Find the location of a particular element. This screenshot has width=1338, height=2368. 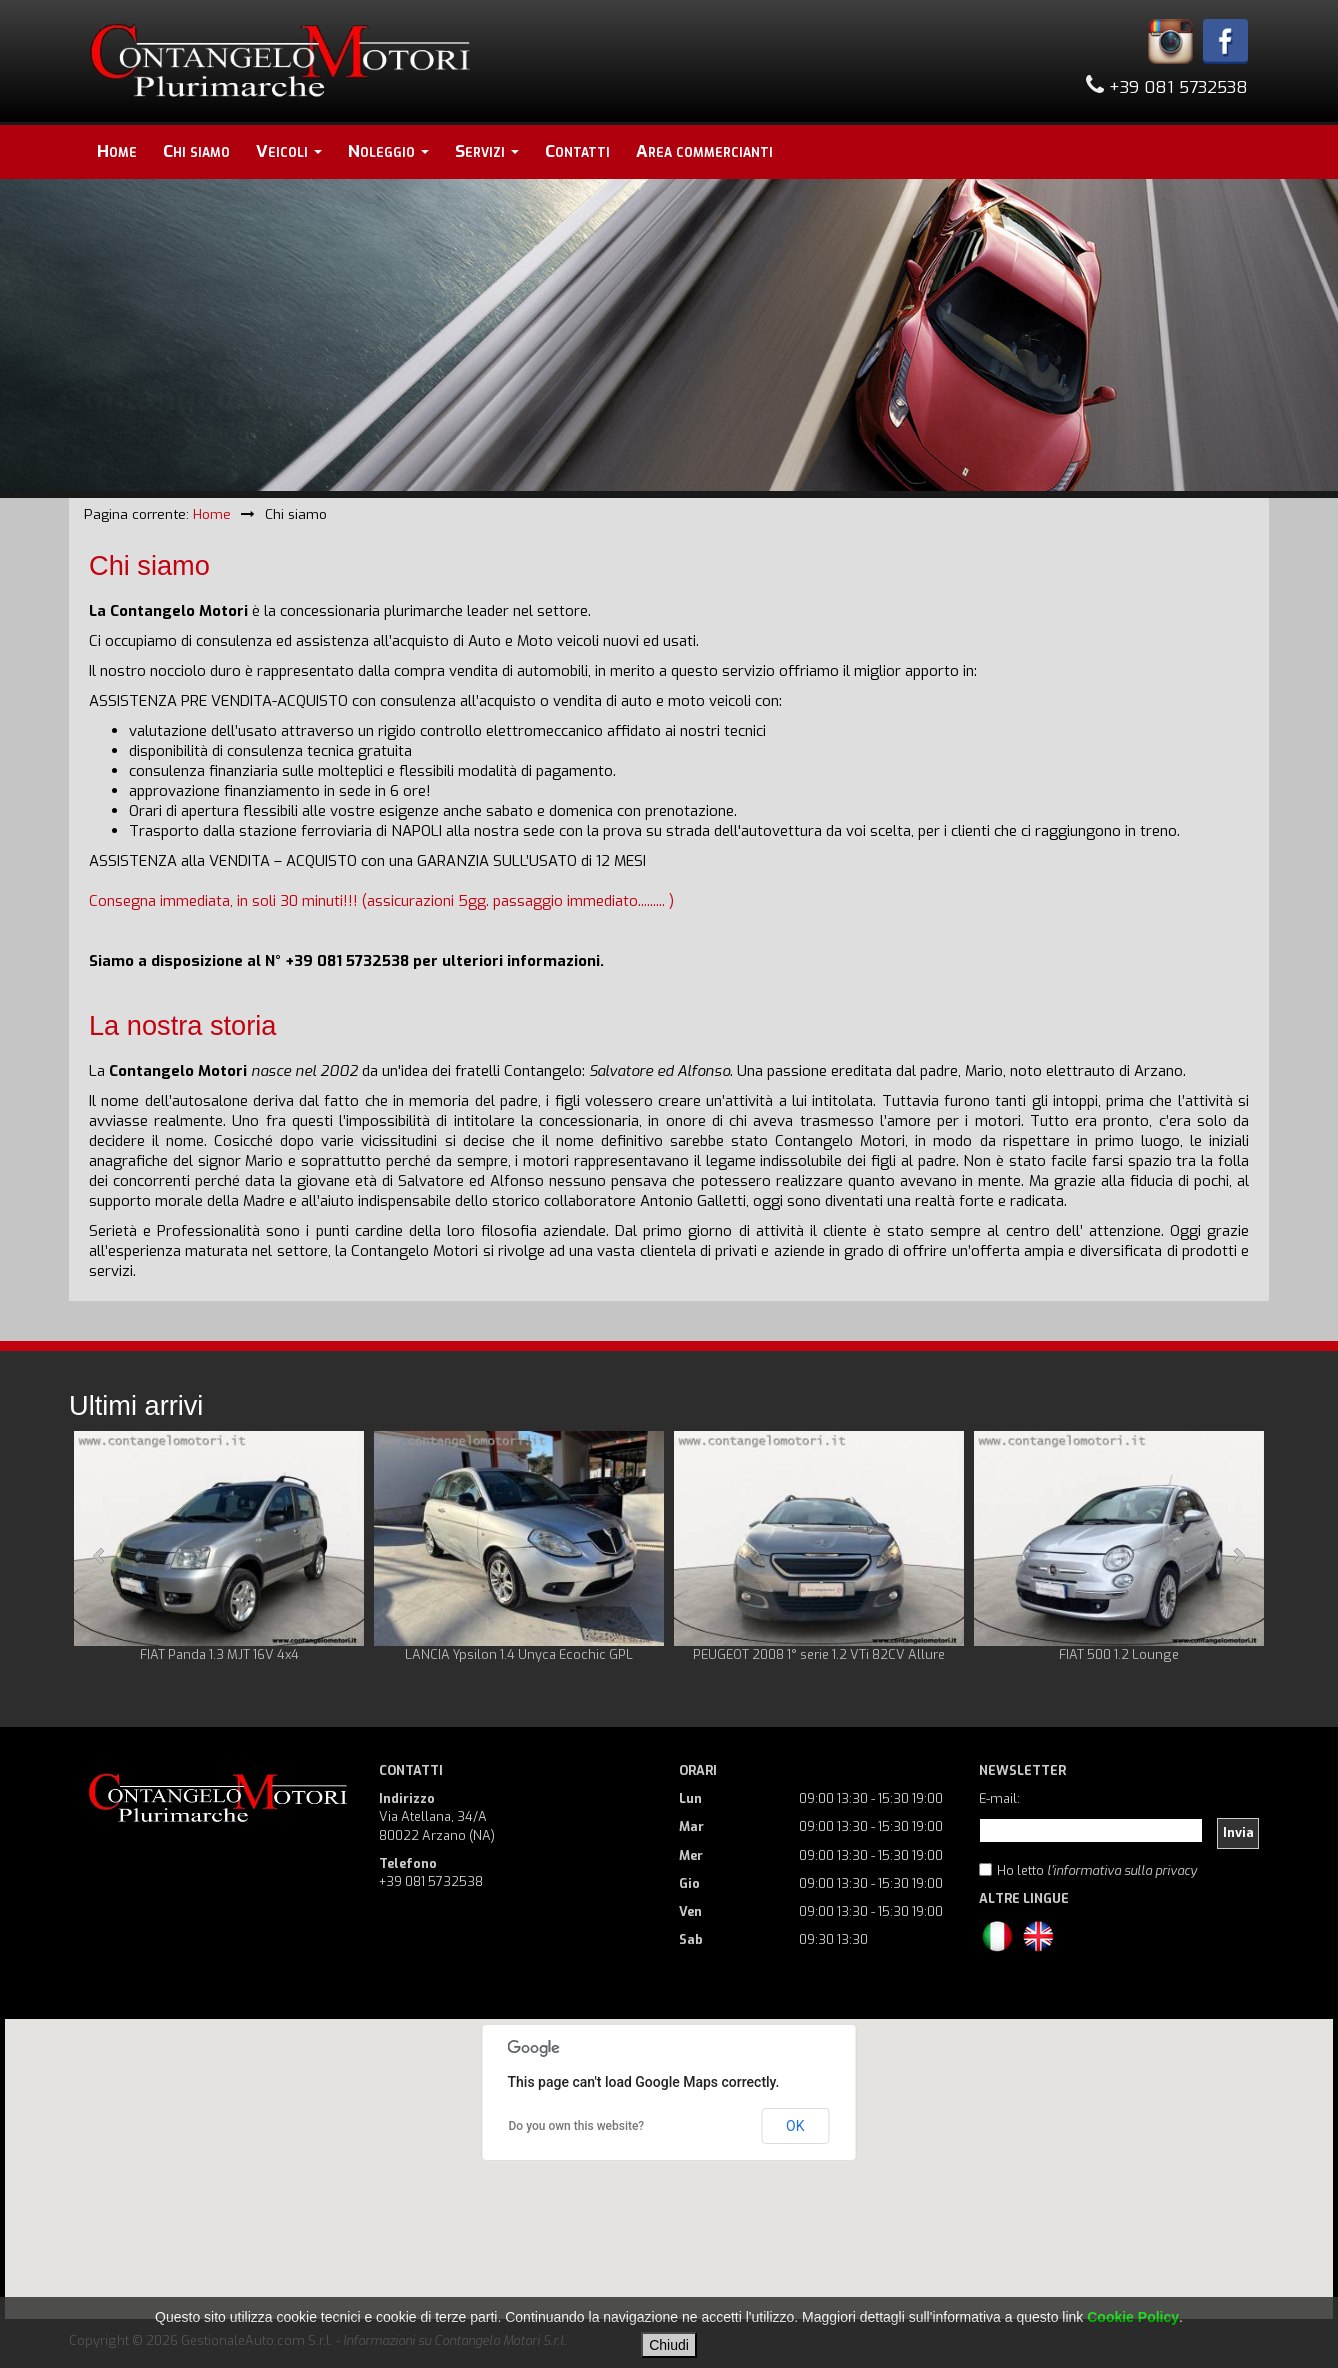

Next is located at coordinates (1238, 1556).